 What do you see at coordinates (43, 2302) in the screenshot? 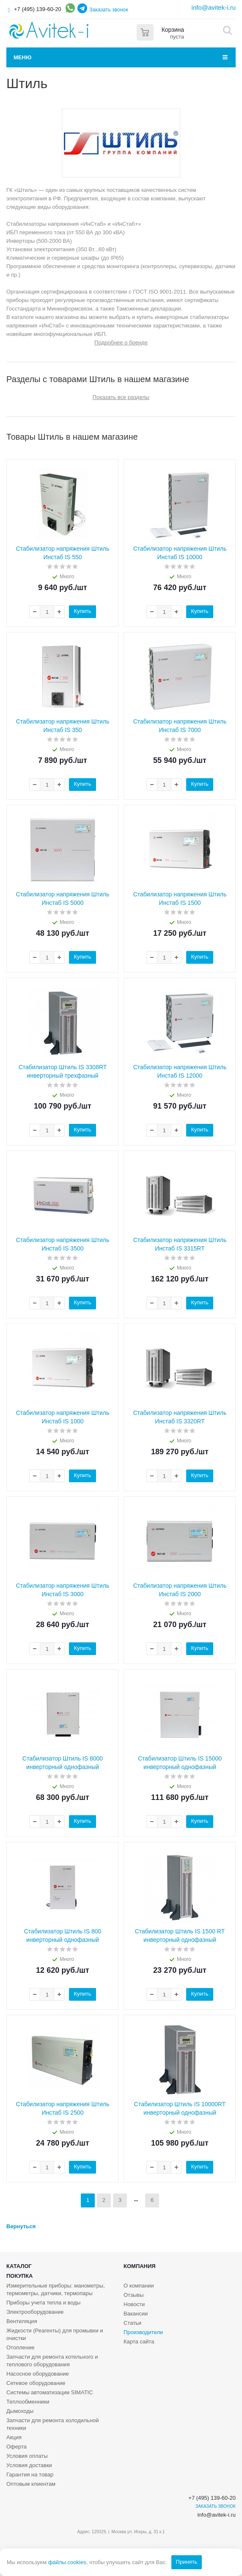
I see `Приборы учета тепла и воды` at bounding box center [43, 2302].